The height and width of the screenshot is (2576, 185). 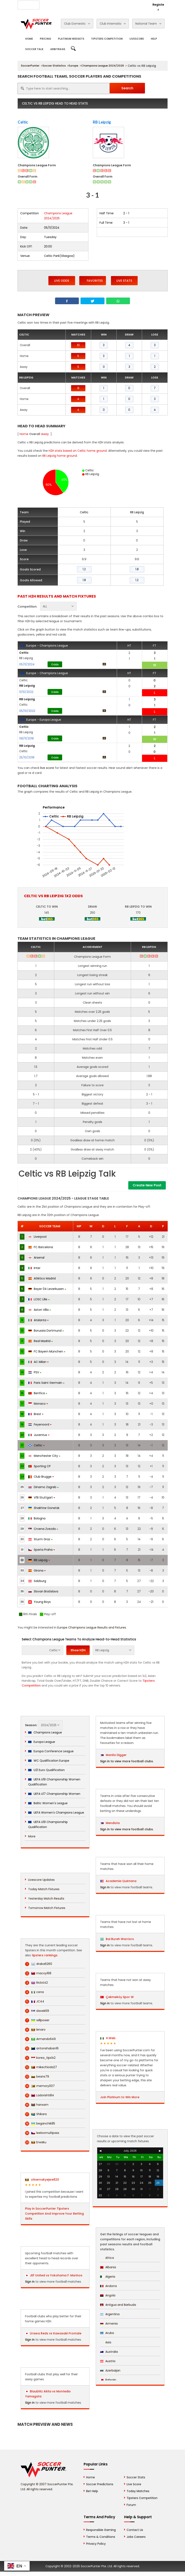 What do you see at coordinates (55, 664) in the screenshot?
I see `Odds` at bounding box center [55, 664].